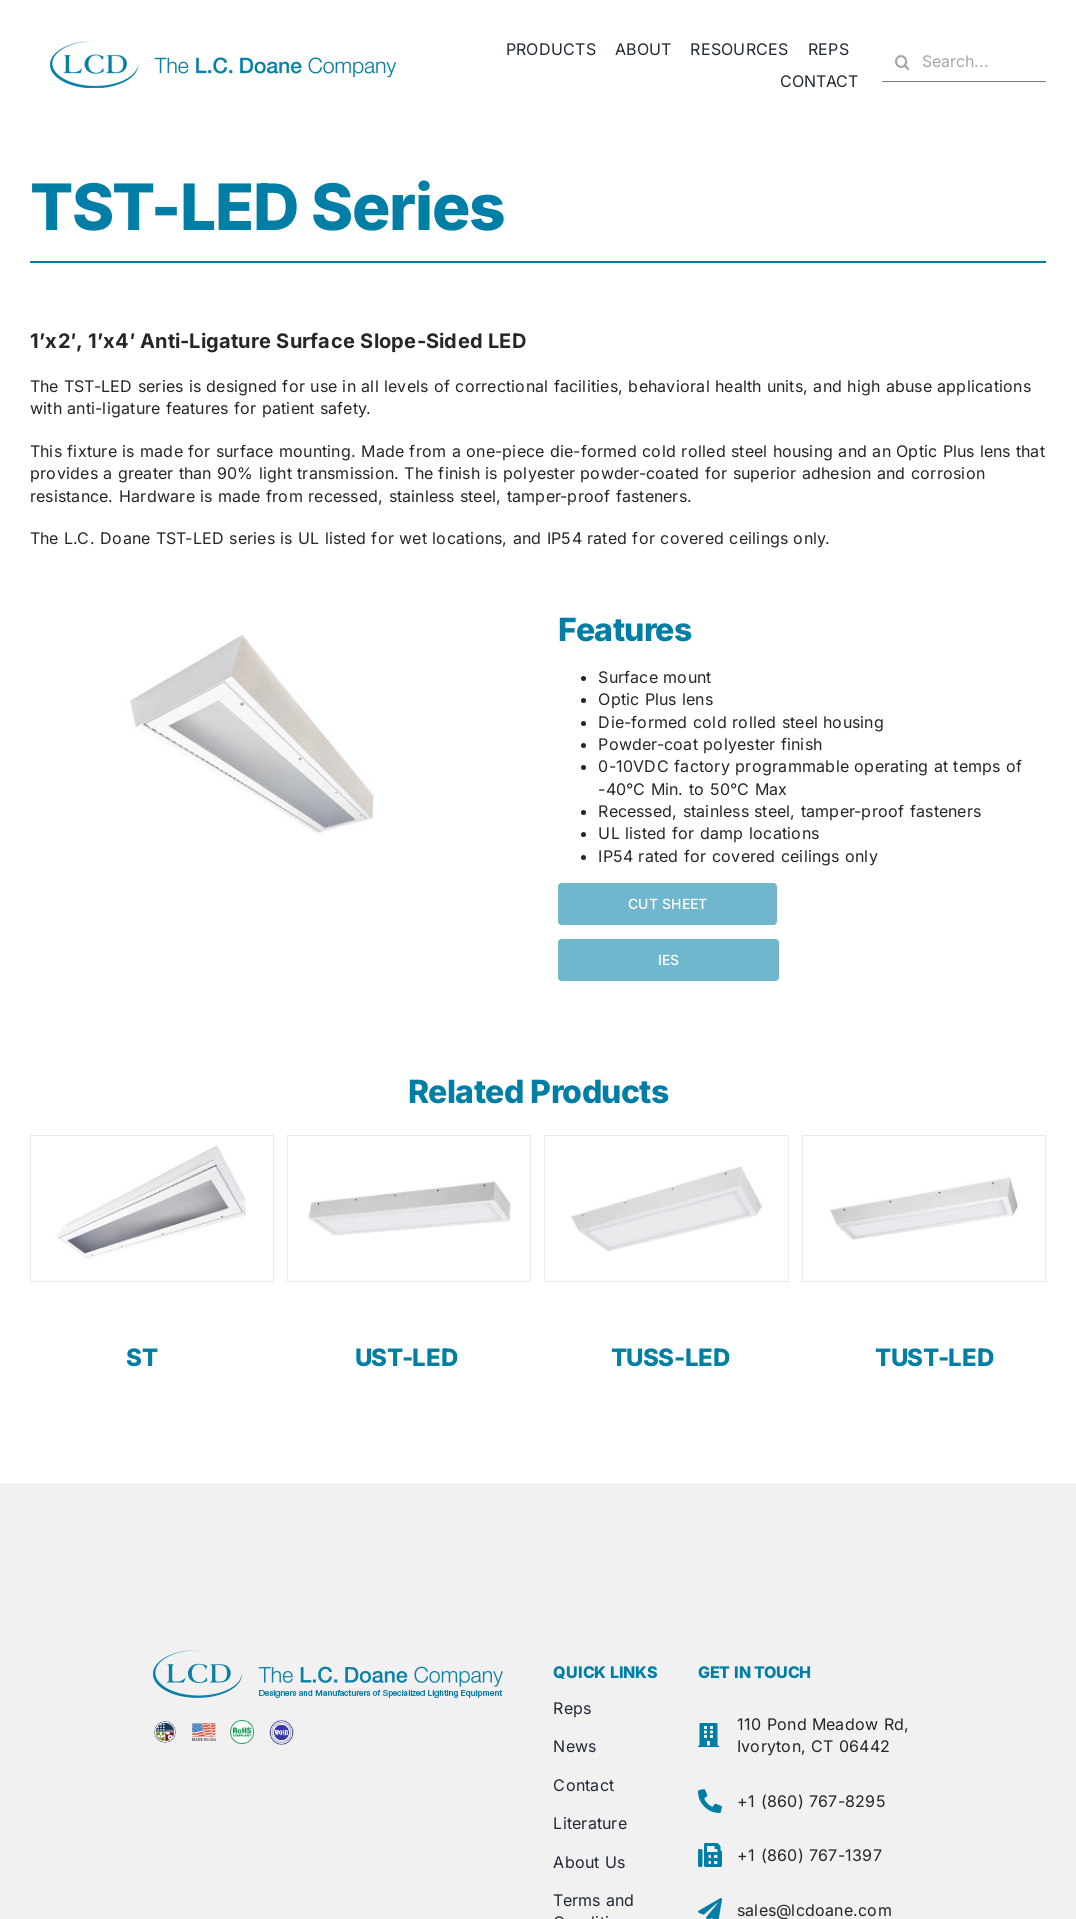 The width and height of the screenshot is (1076, 1919). I want to click on [Search], so click(902, 62).